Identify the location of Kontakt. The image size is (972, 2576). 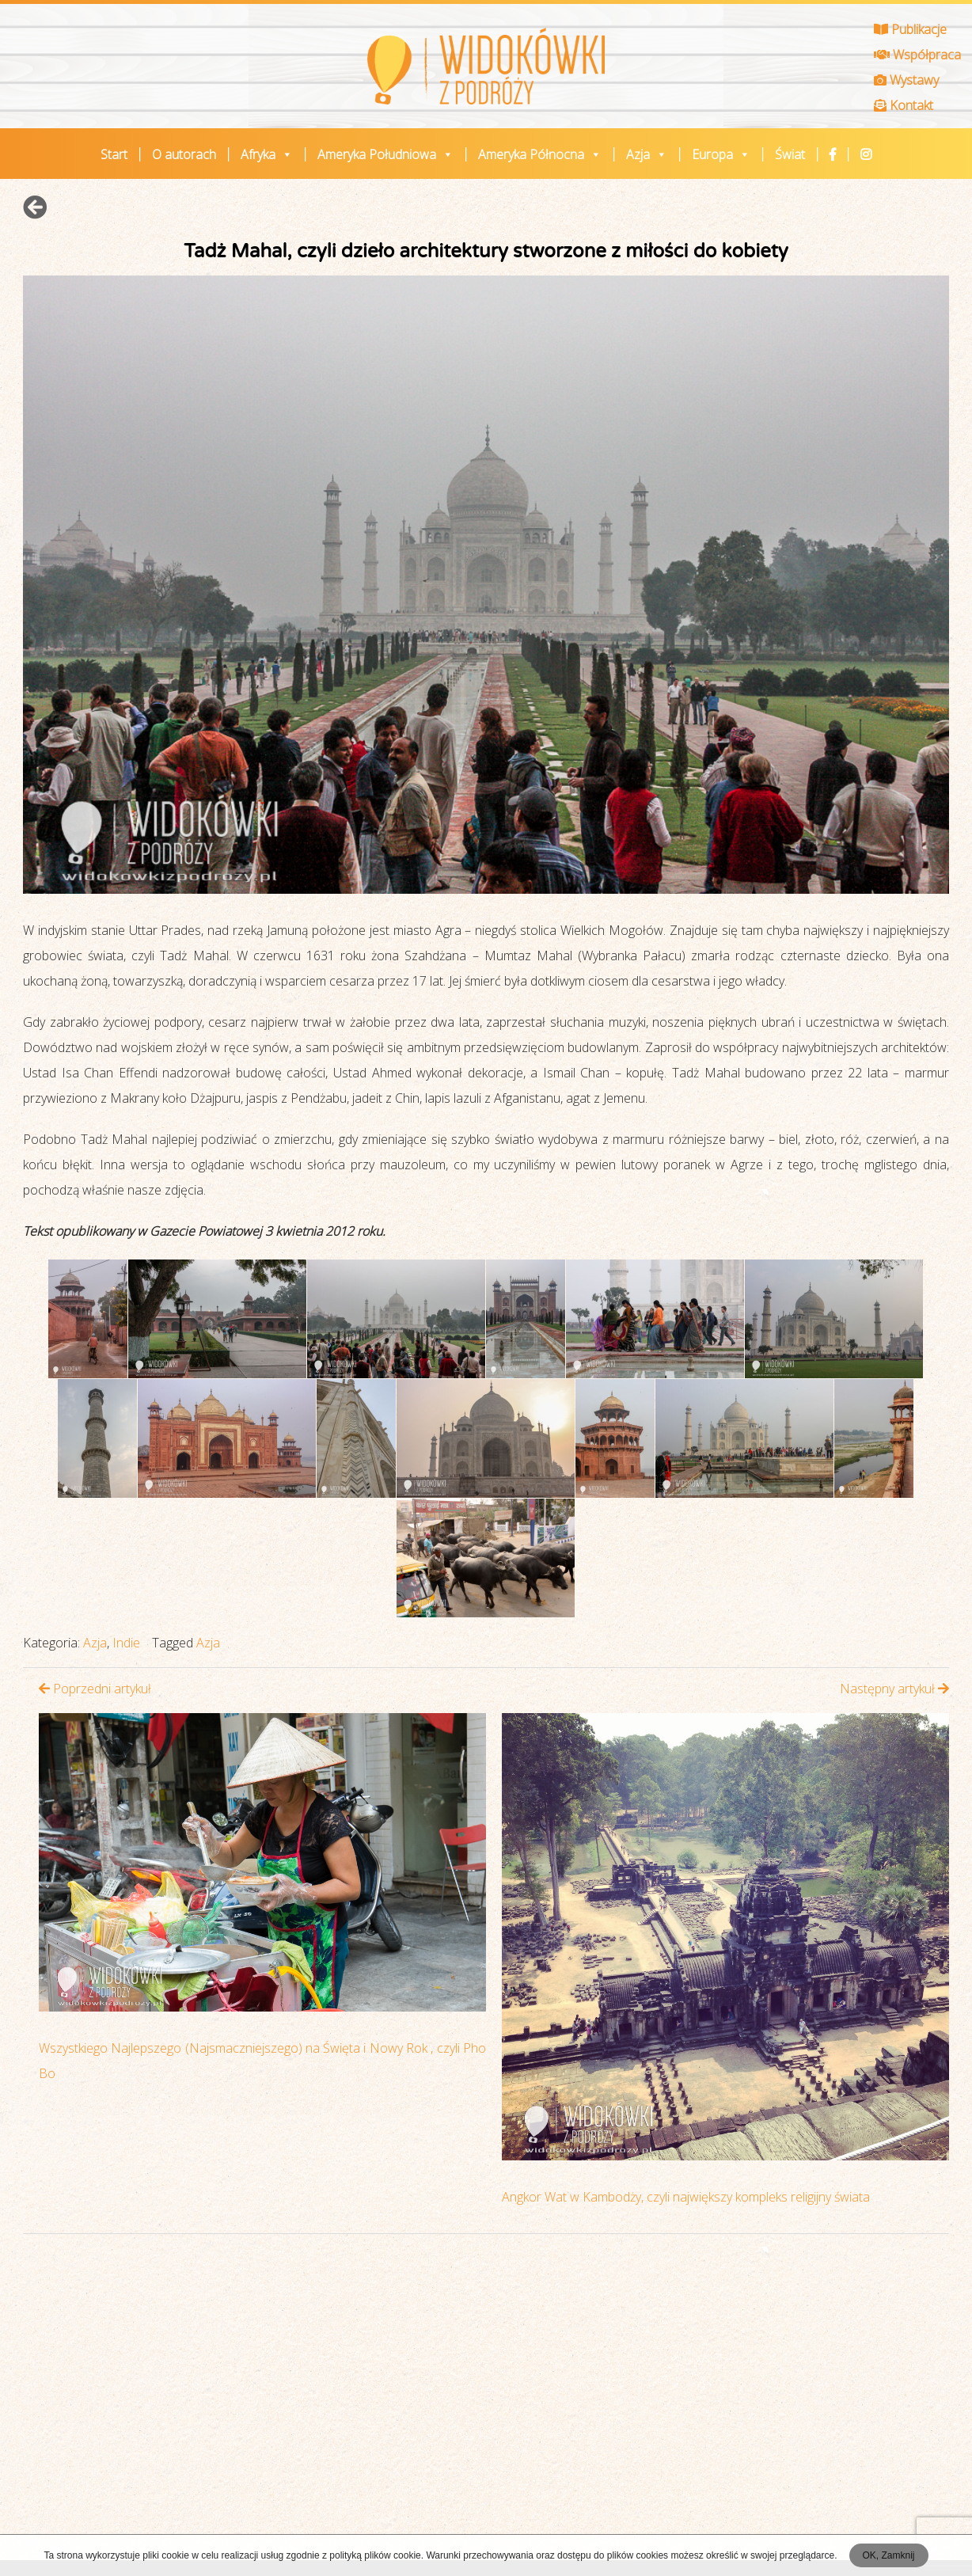
(903, 105).